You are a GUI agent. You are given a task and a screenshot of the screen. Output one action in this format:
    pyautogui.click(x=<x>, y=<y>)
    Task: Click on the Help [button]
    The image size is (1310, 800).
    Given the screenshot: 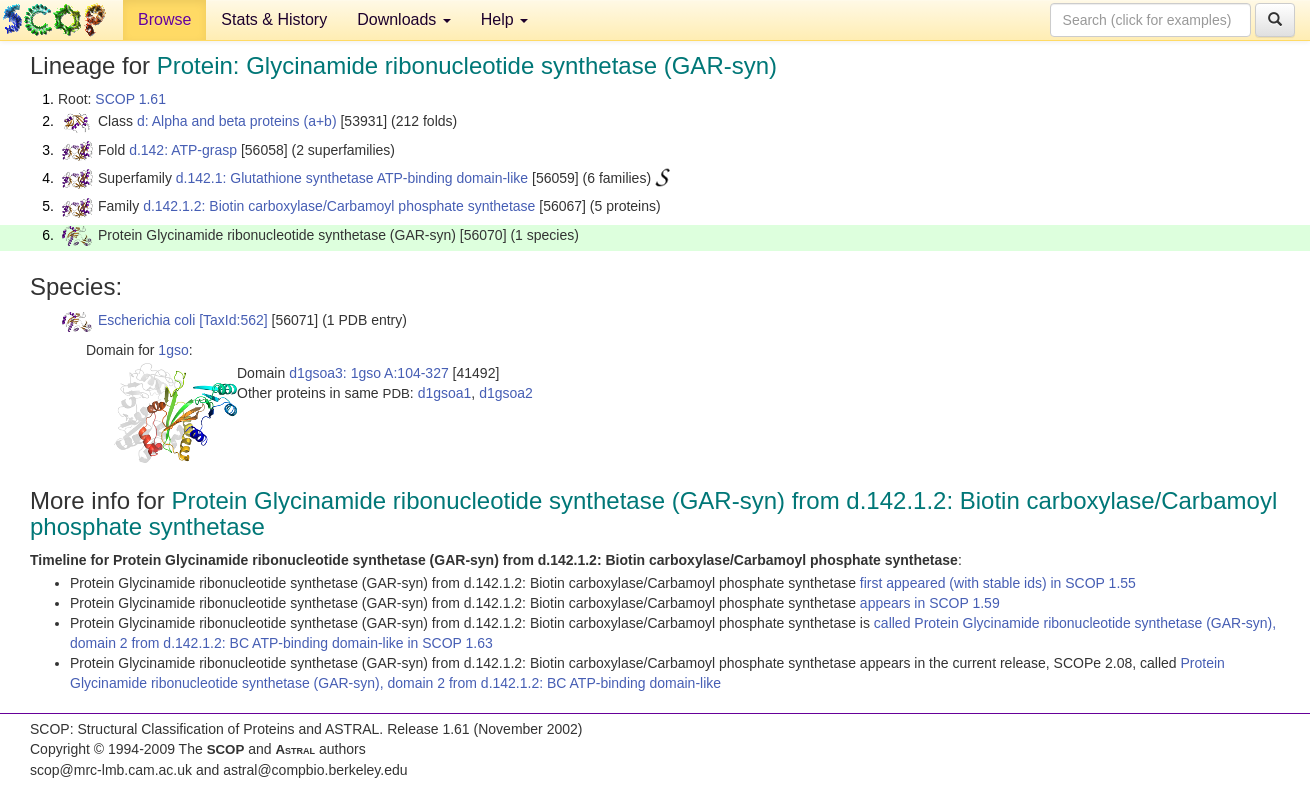 What is the action you would take?
    pyautogui.click(x=504, y=19)
    